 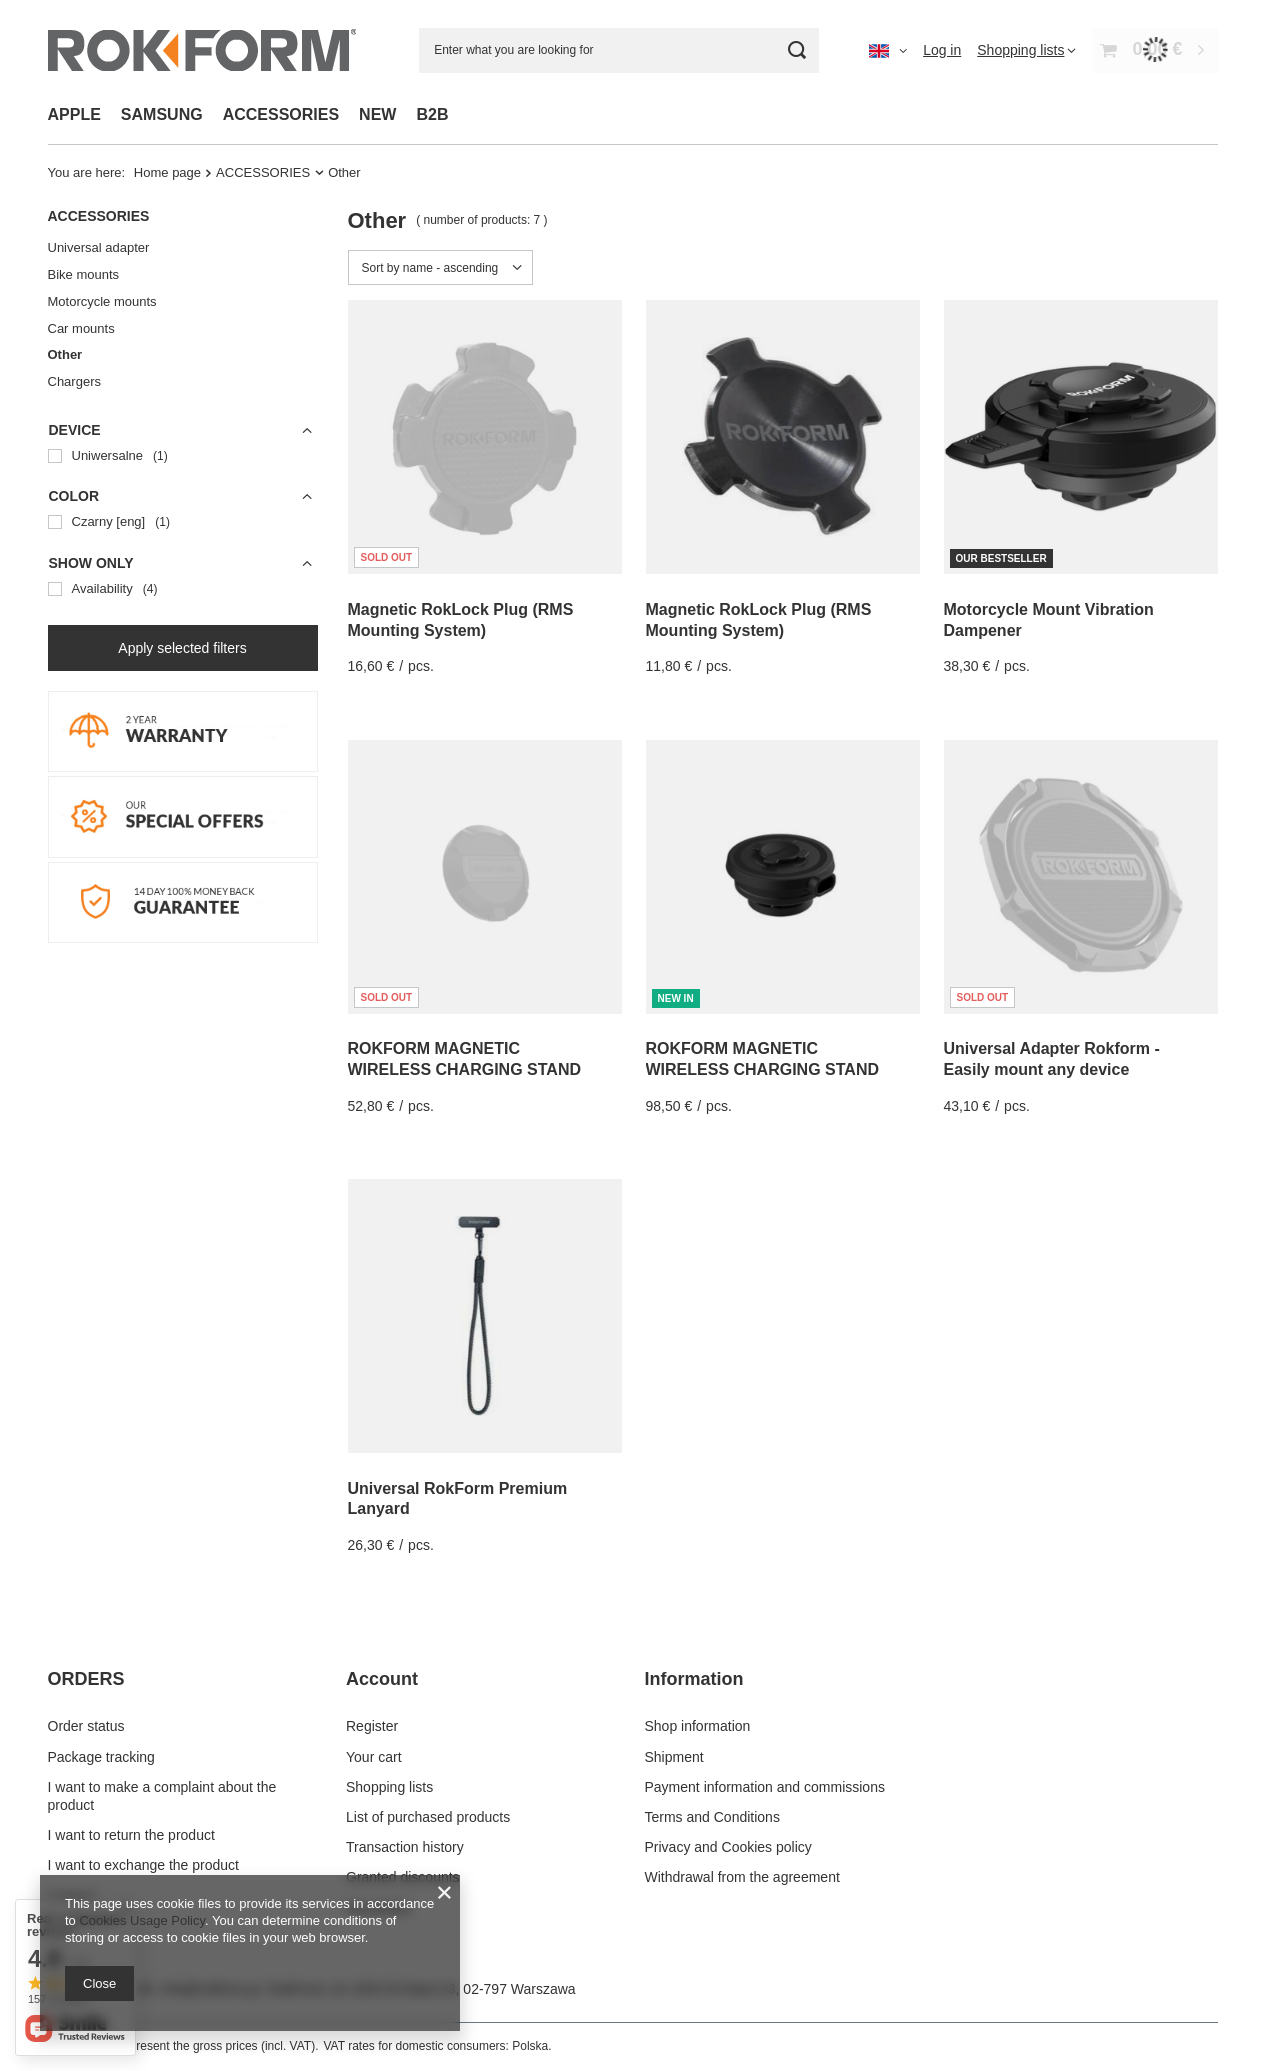 I want to click on I want to make a complaint about the product [Footer element: I want to make a complaint about the product], so click(x=162, y=1796).